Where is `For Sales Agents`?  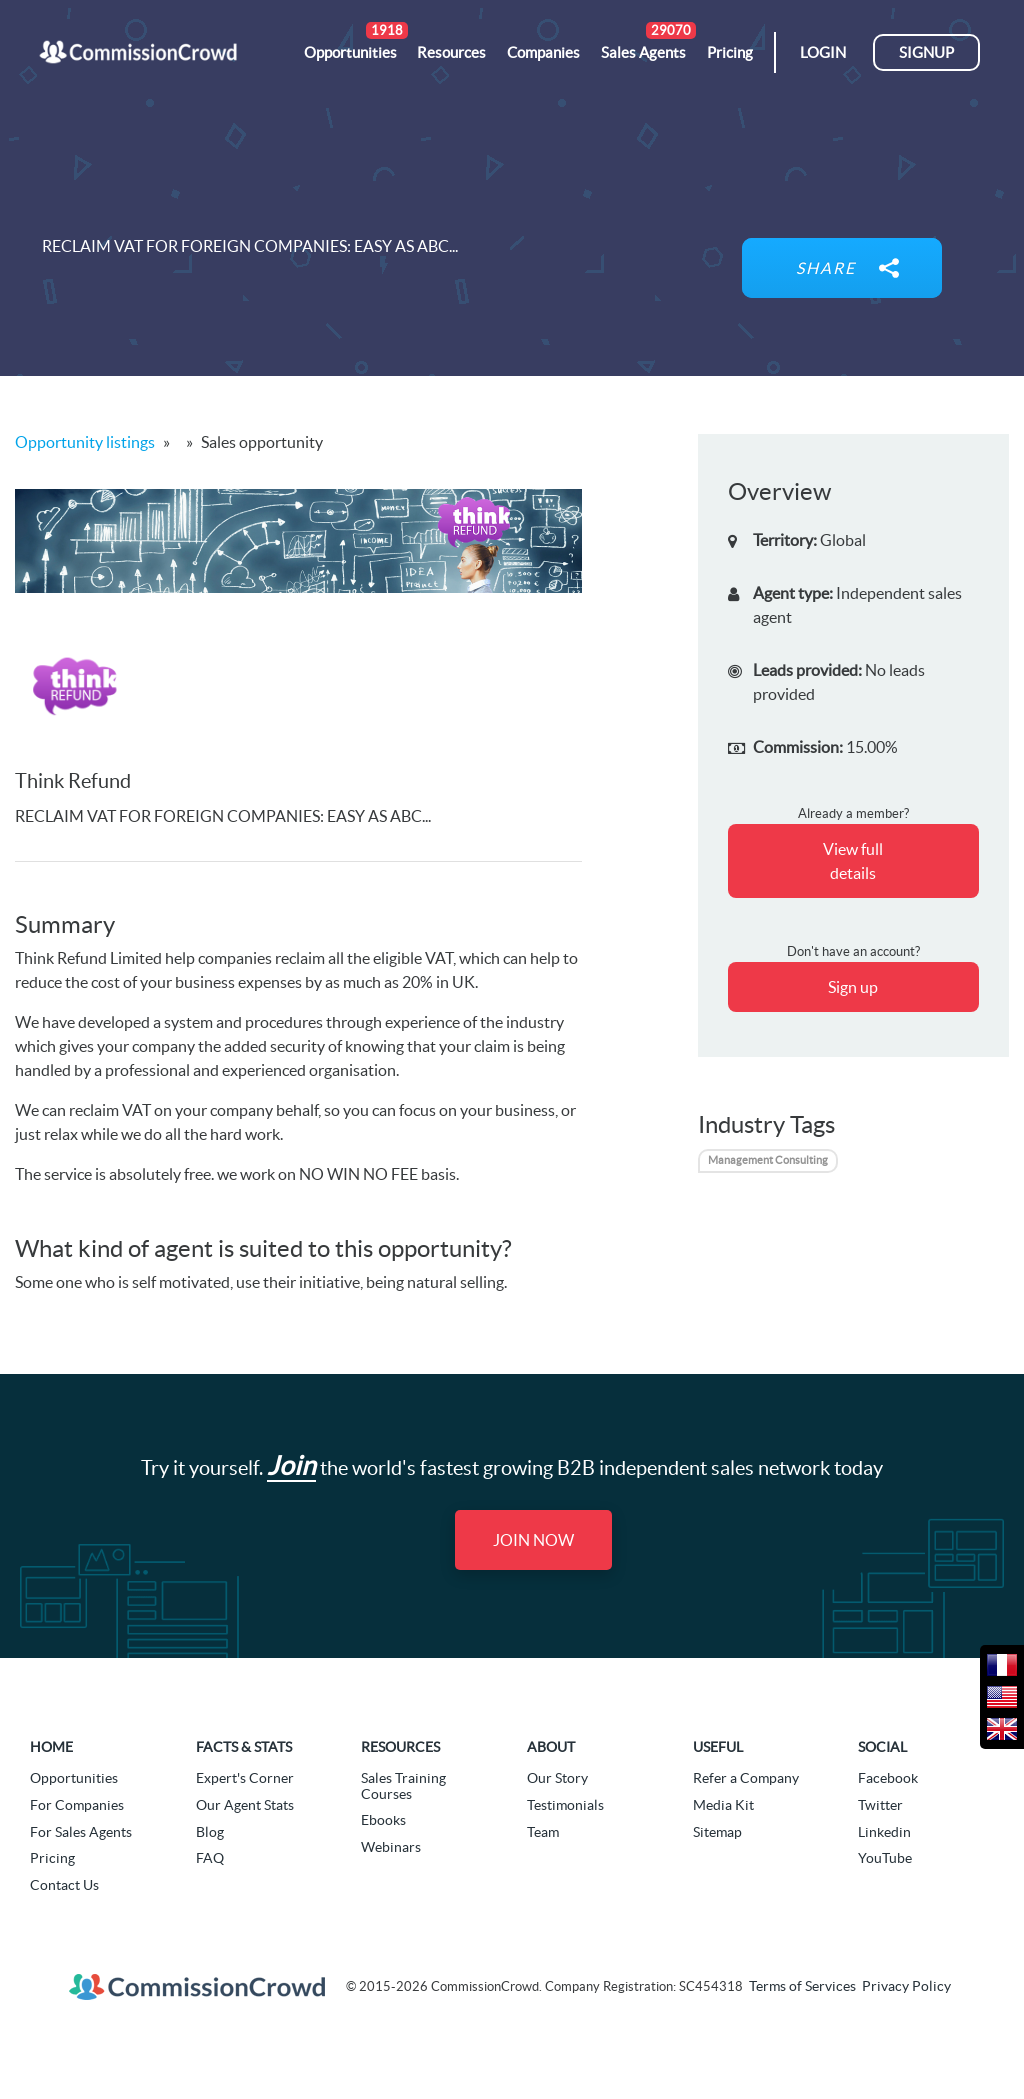
For Sales Agents is located at coordinates (81, 1832).